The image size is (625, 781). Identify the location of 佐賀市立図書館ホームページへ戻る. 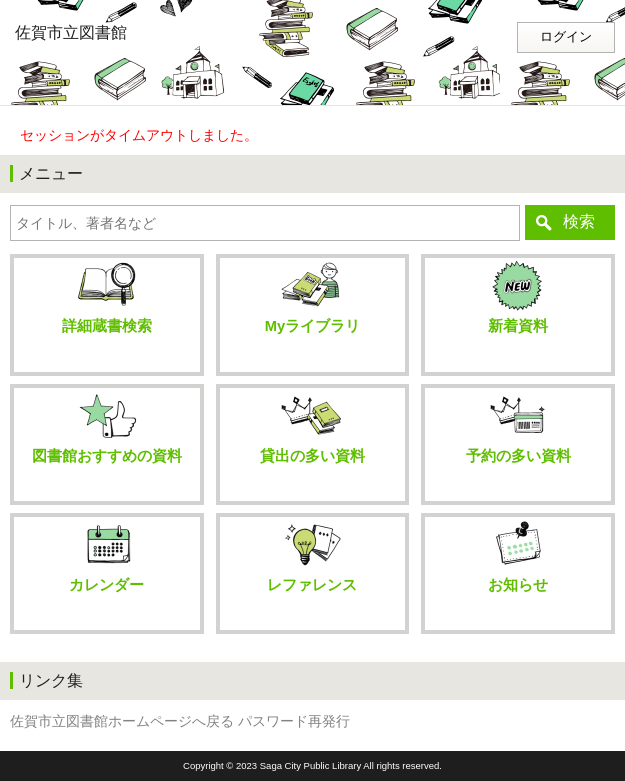
(122, 721).